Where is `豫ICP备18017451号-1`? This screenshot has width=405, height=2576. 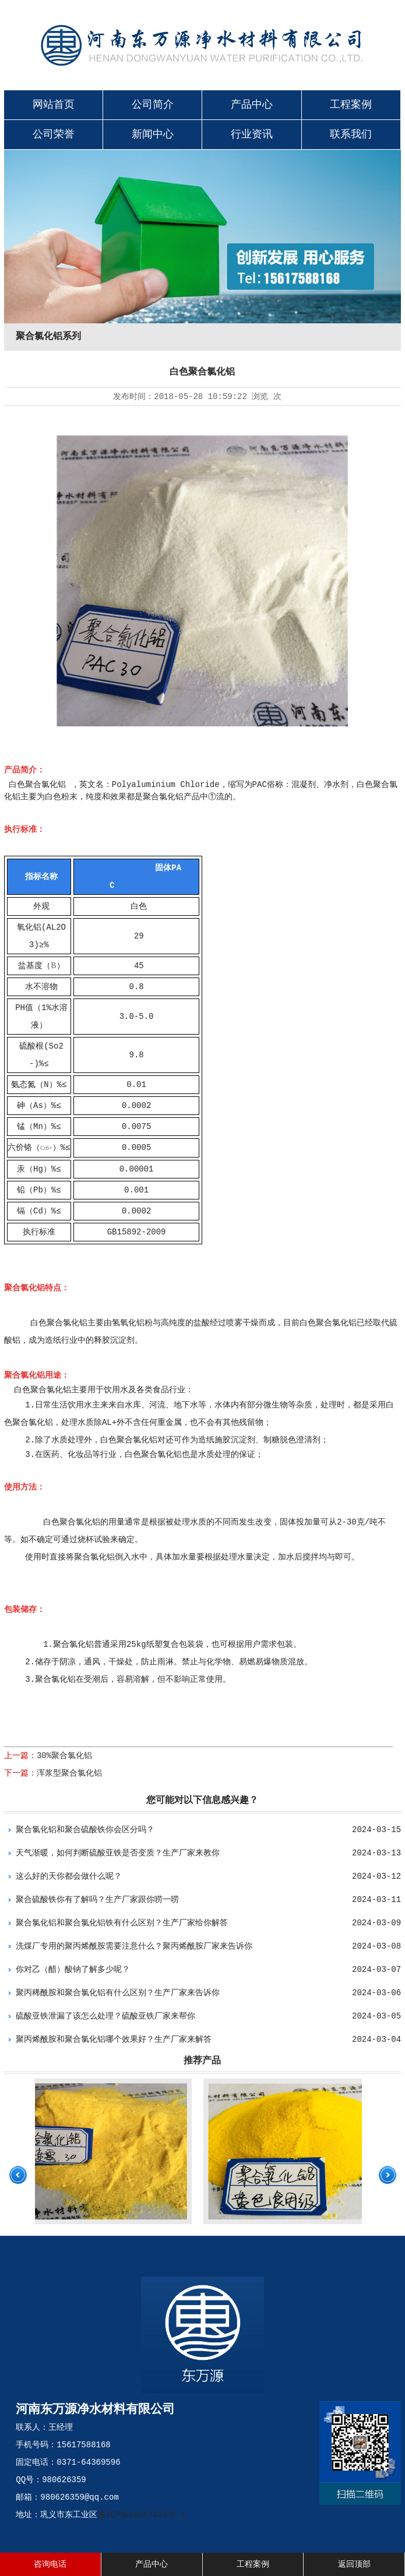 豫ICP备18017451号-1 is located at coordinates (141, 2514).